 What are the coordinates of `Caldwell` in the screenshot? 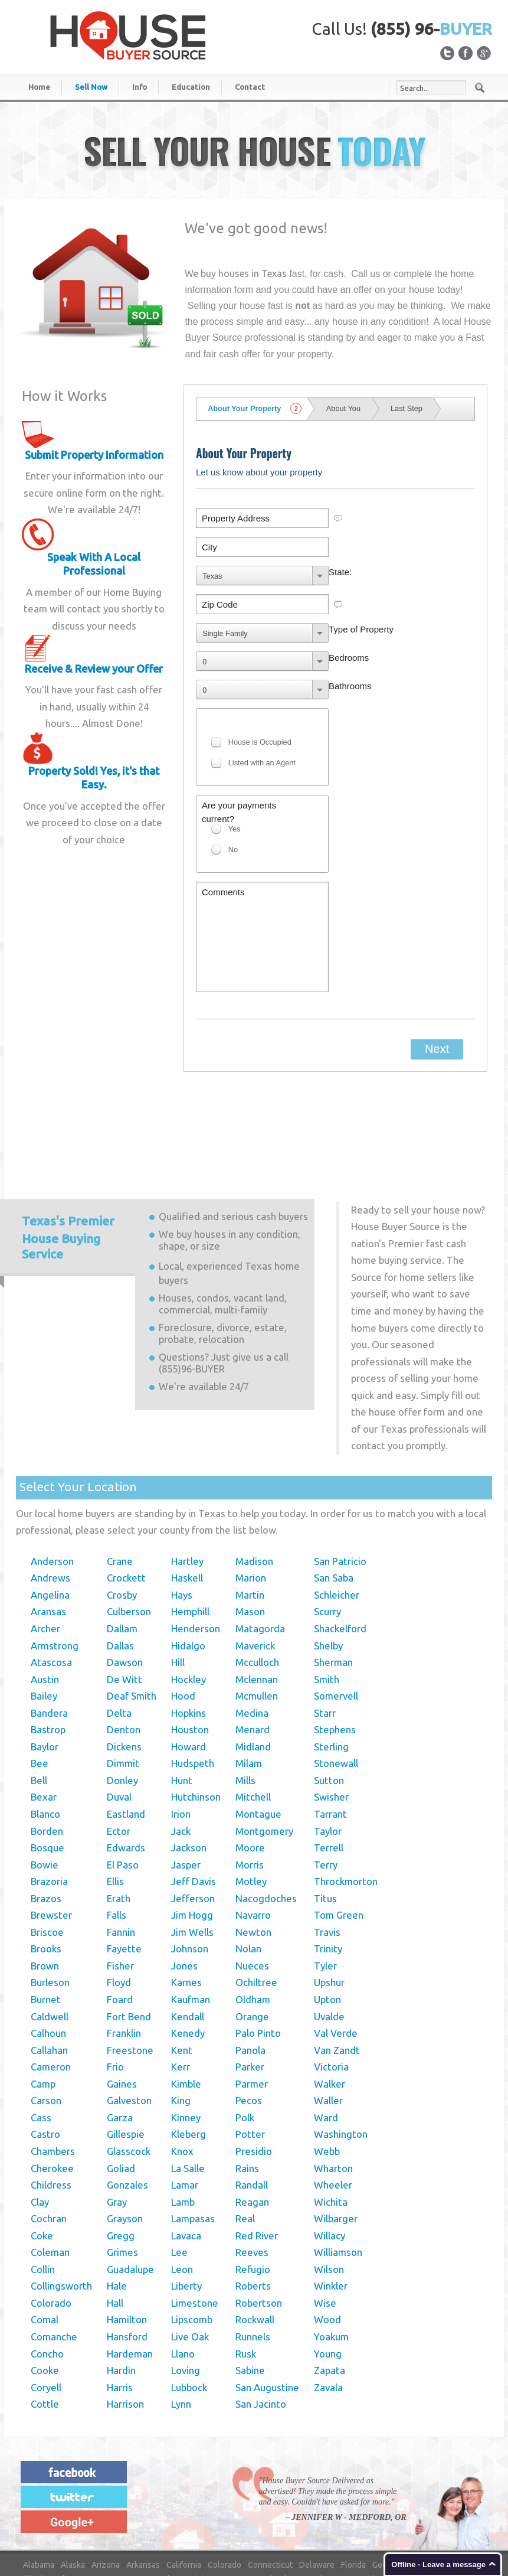 It's located at (49, 1919).